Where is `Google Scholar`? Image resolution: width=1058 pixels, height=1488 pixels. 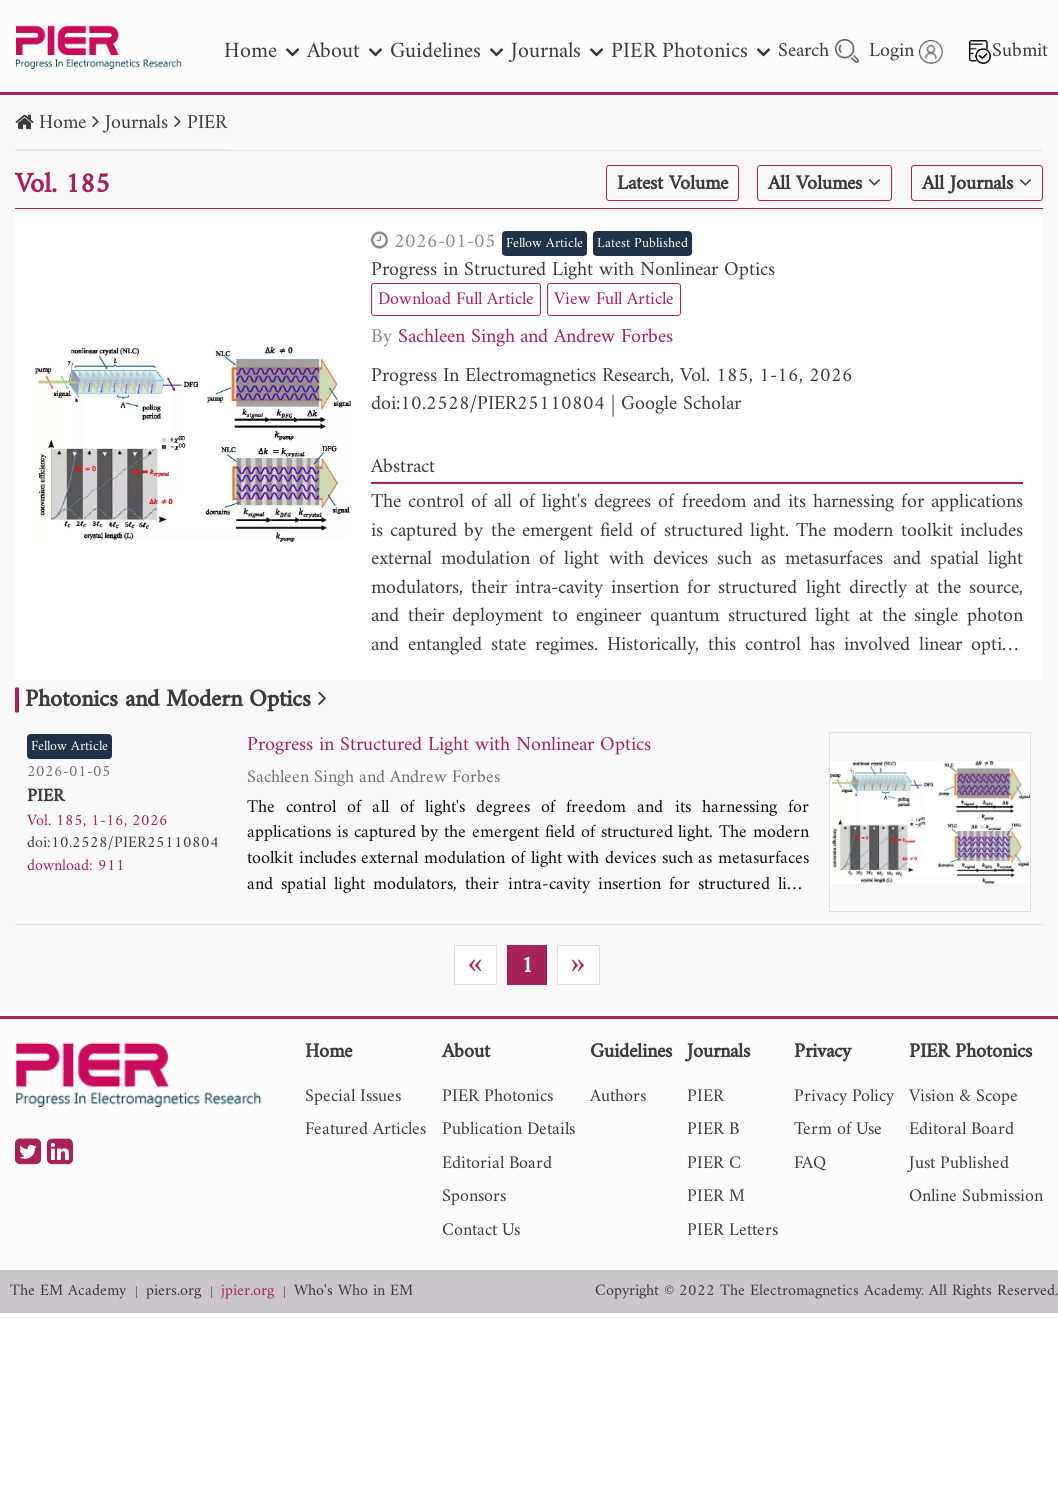 Google Scholar is located at coordinates (681, 404).